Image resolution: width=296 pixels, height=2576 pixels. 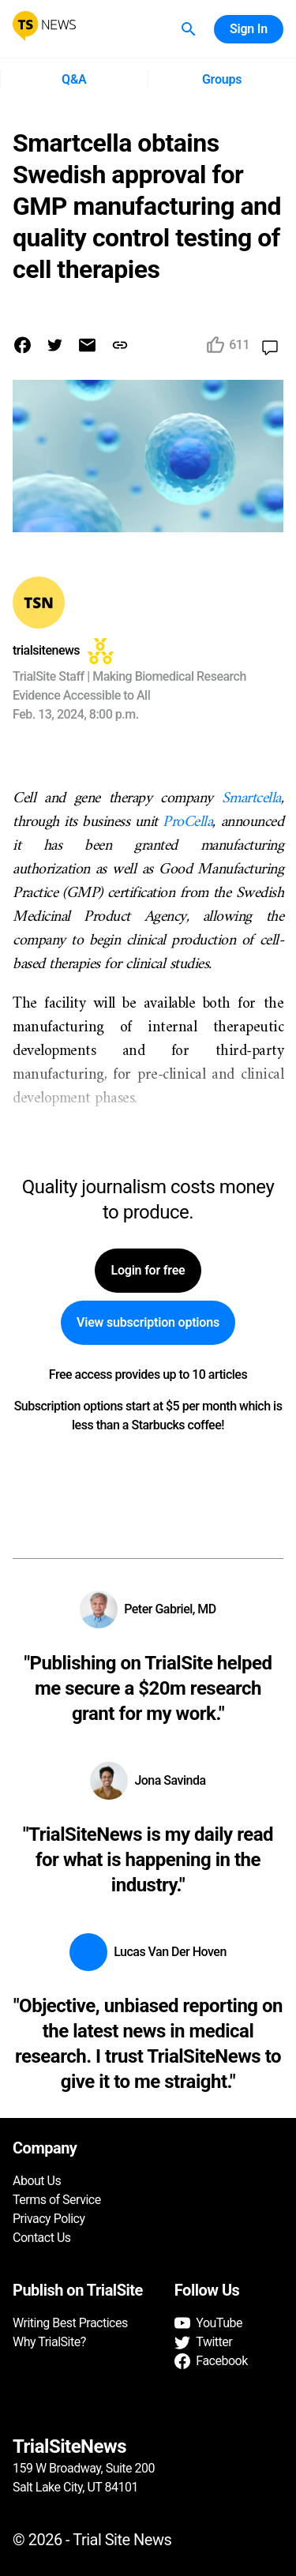 I want to click on Q&A, so click(x=74, y=80).